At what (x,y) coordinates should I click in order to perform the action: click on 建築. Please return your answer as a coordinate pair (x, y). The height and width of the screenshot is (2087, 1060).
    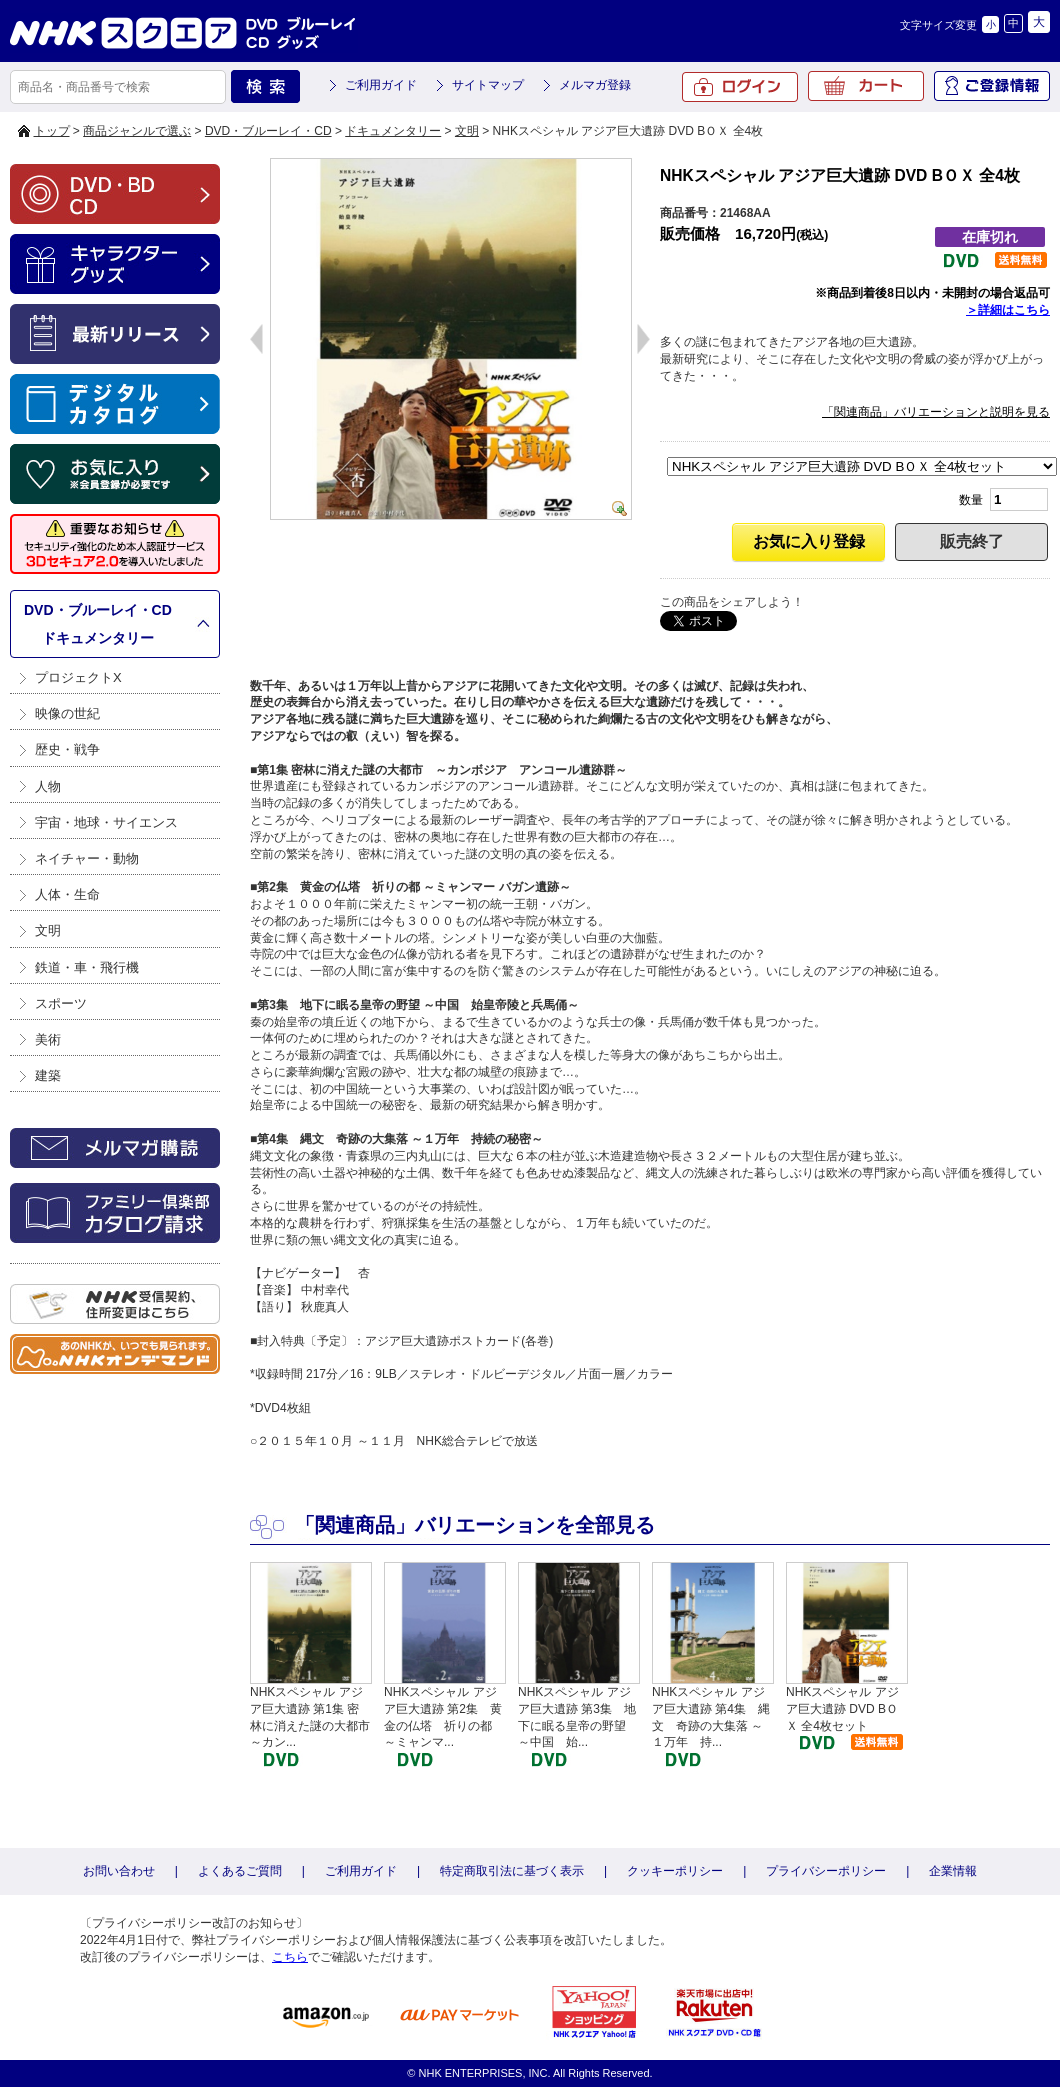
    Looking at the image, I should click on (48, 1075).